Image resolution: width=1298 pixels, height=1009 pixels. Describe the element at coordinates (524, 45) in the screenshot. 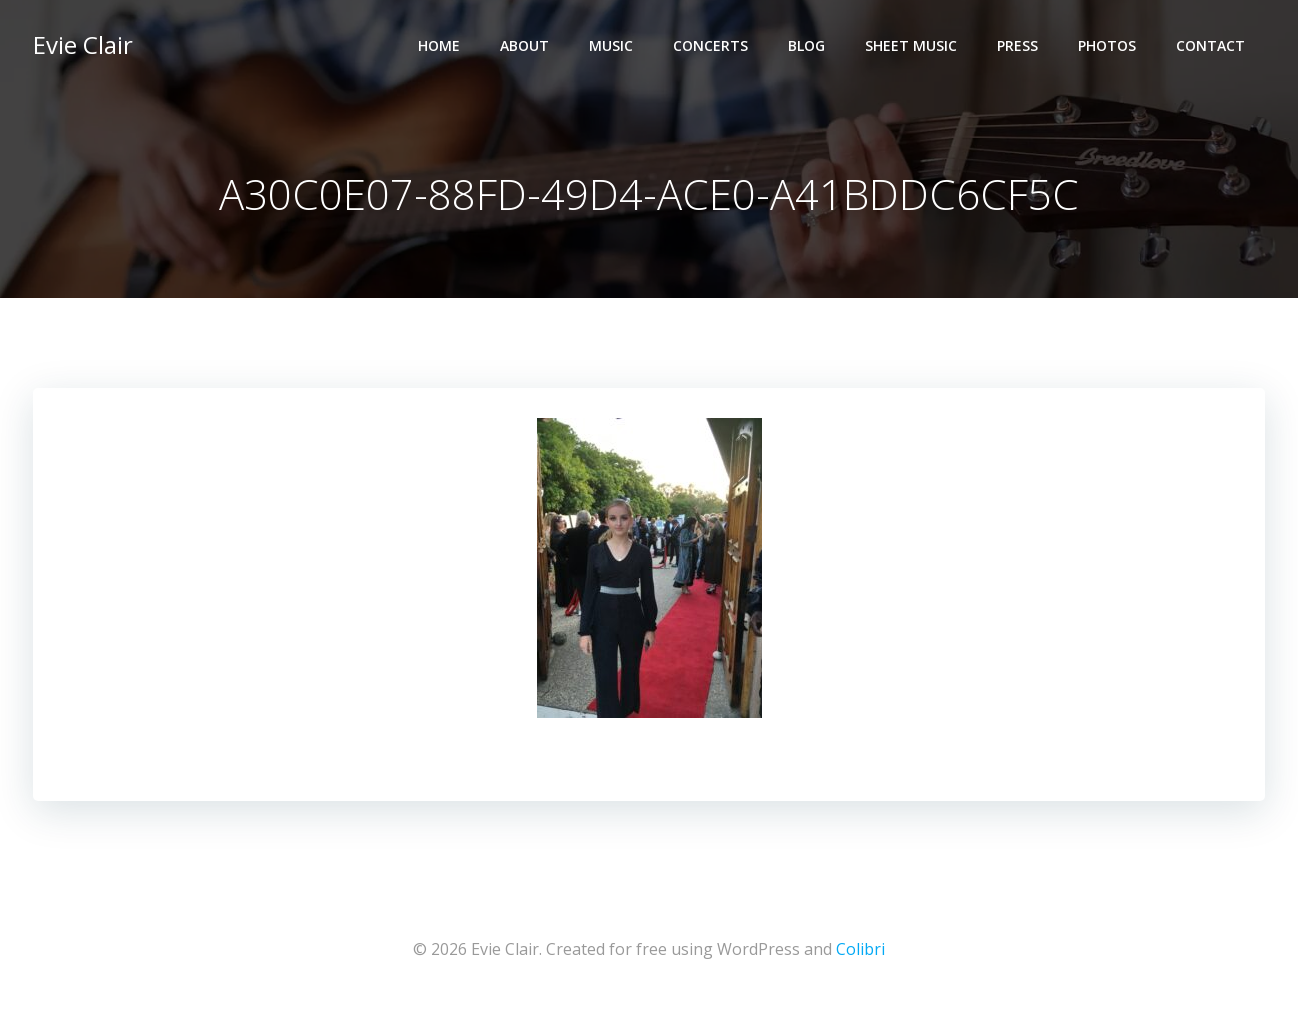

I see `About` at that location.